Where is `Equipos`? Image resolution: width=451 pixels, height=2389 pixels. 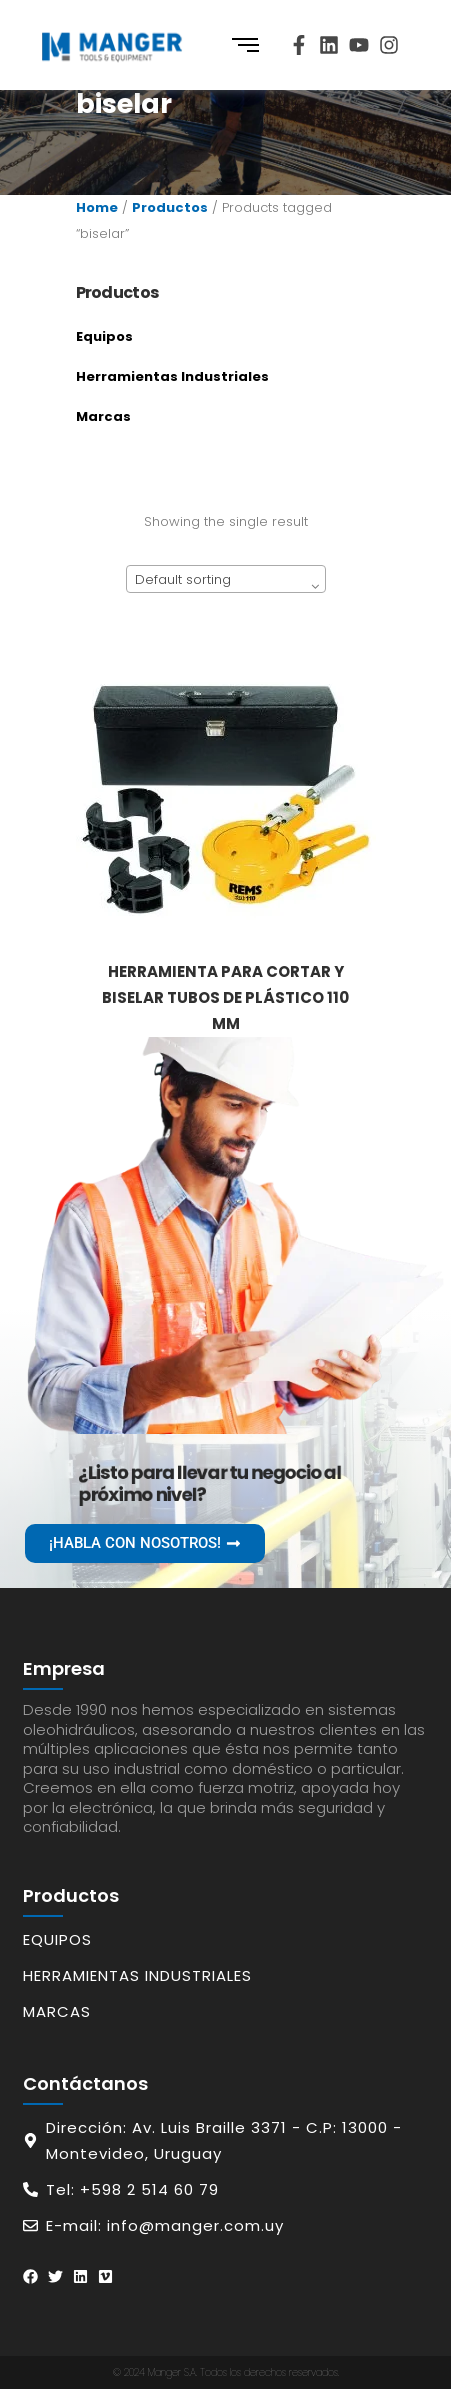
Equipos is located at coordinates (104, 336).